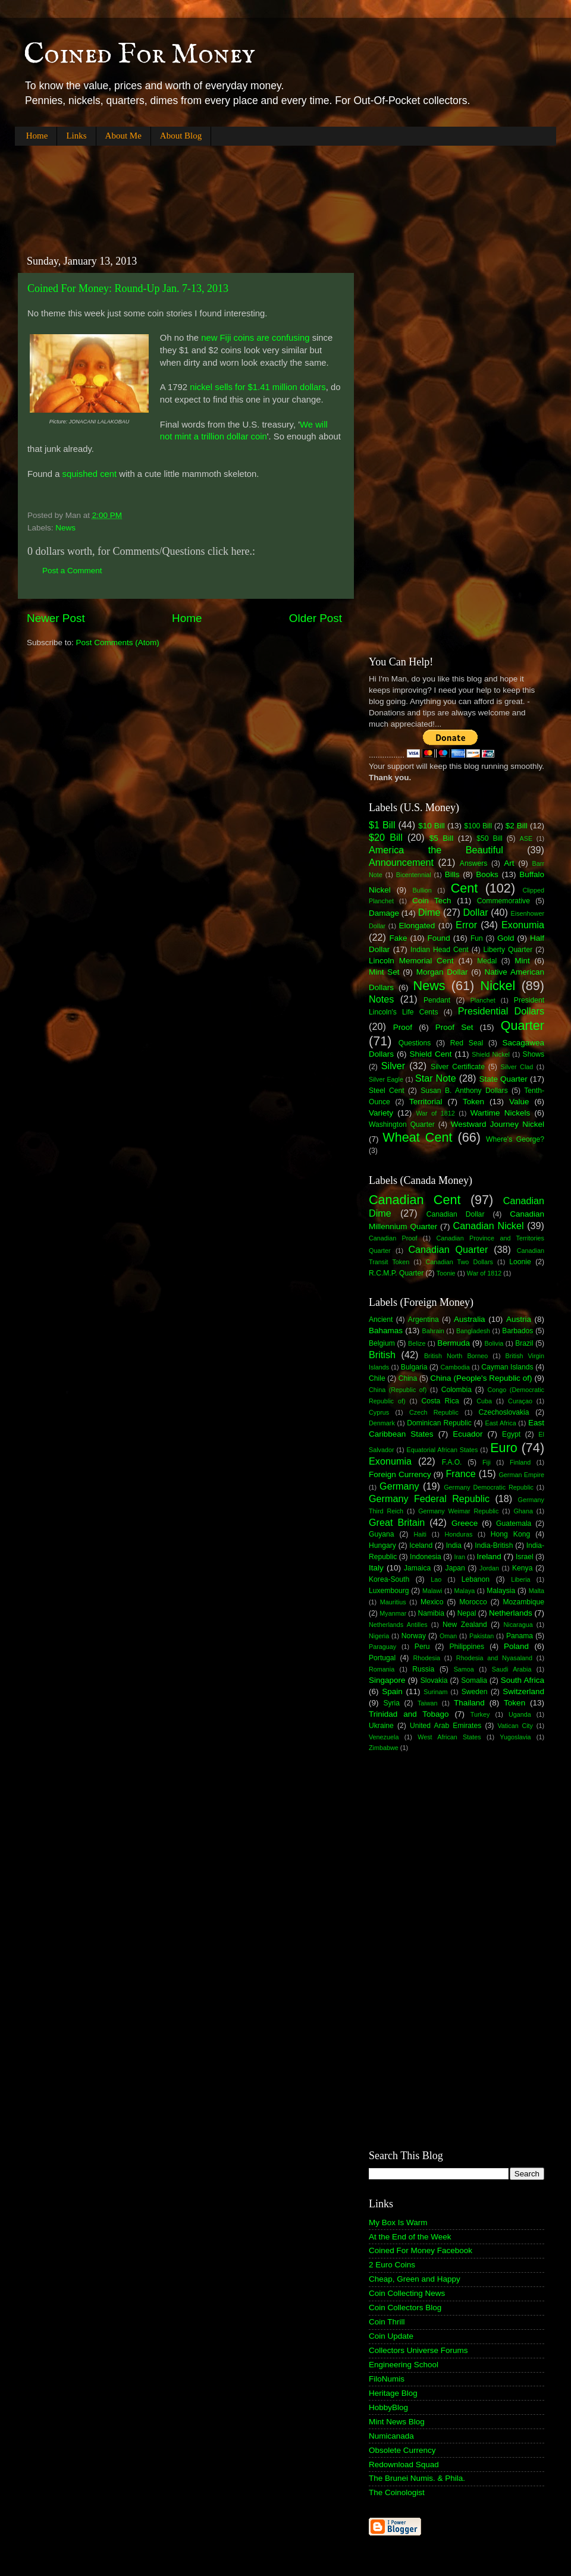  I want to click on Jamaica, so click(417, 1568).